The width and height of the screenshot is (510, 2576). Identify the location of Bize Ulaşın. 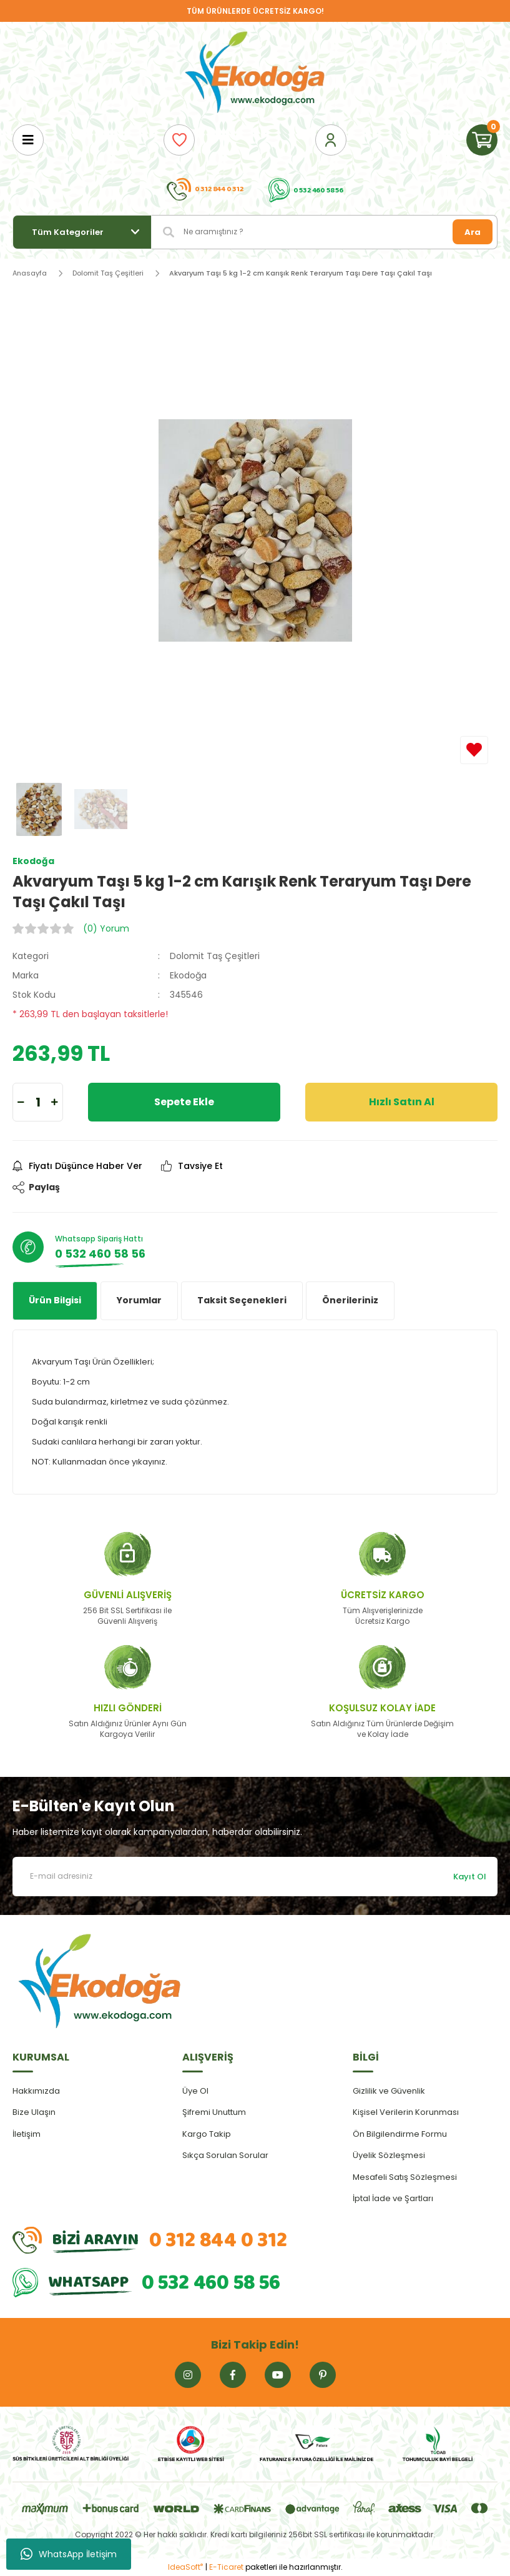
(34, 2112).